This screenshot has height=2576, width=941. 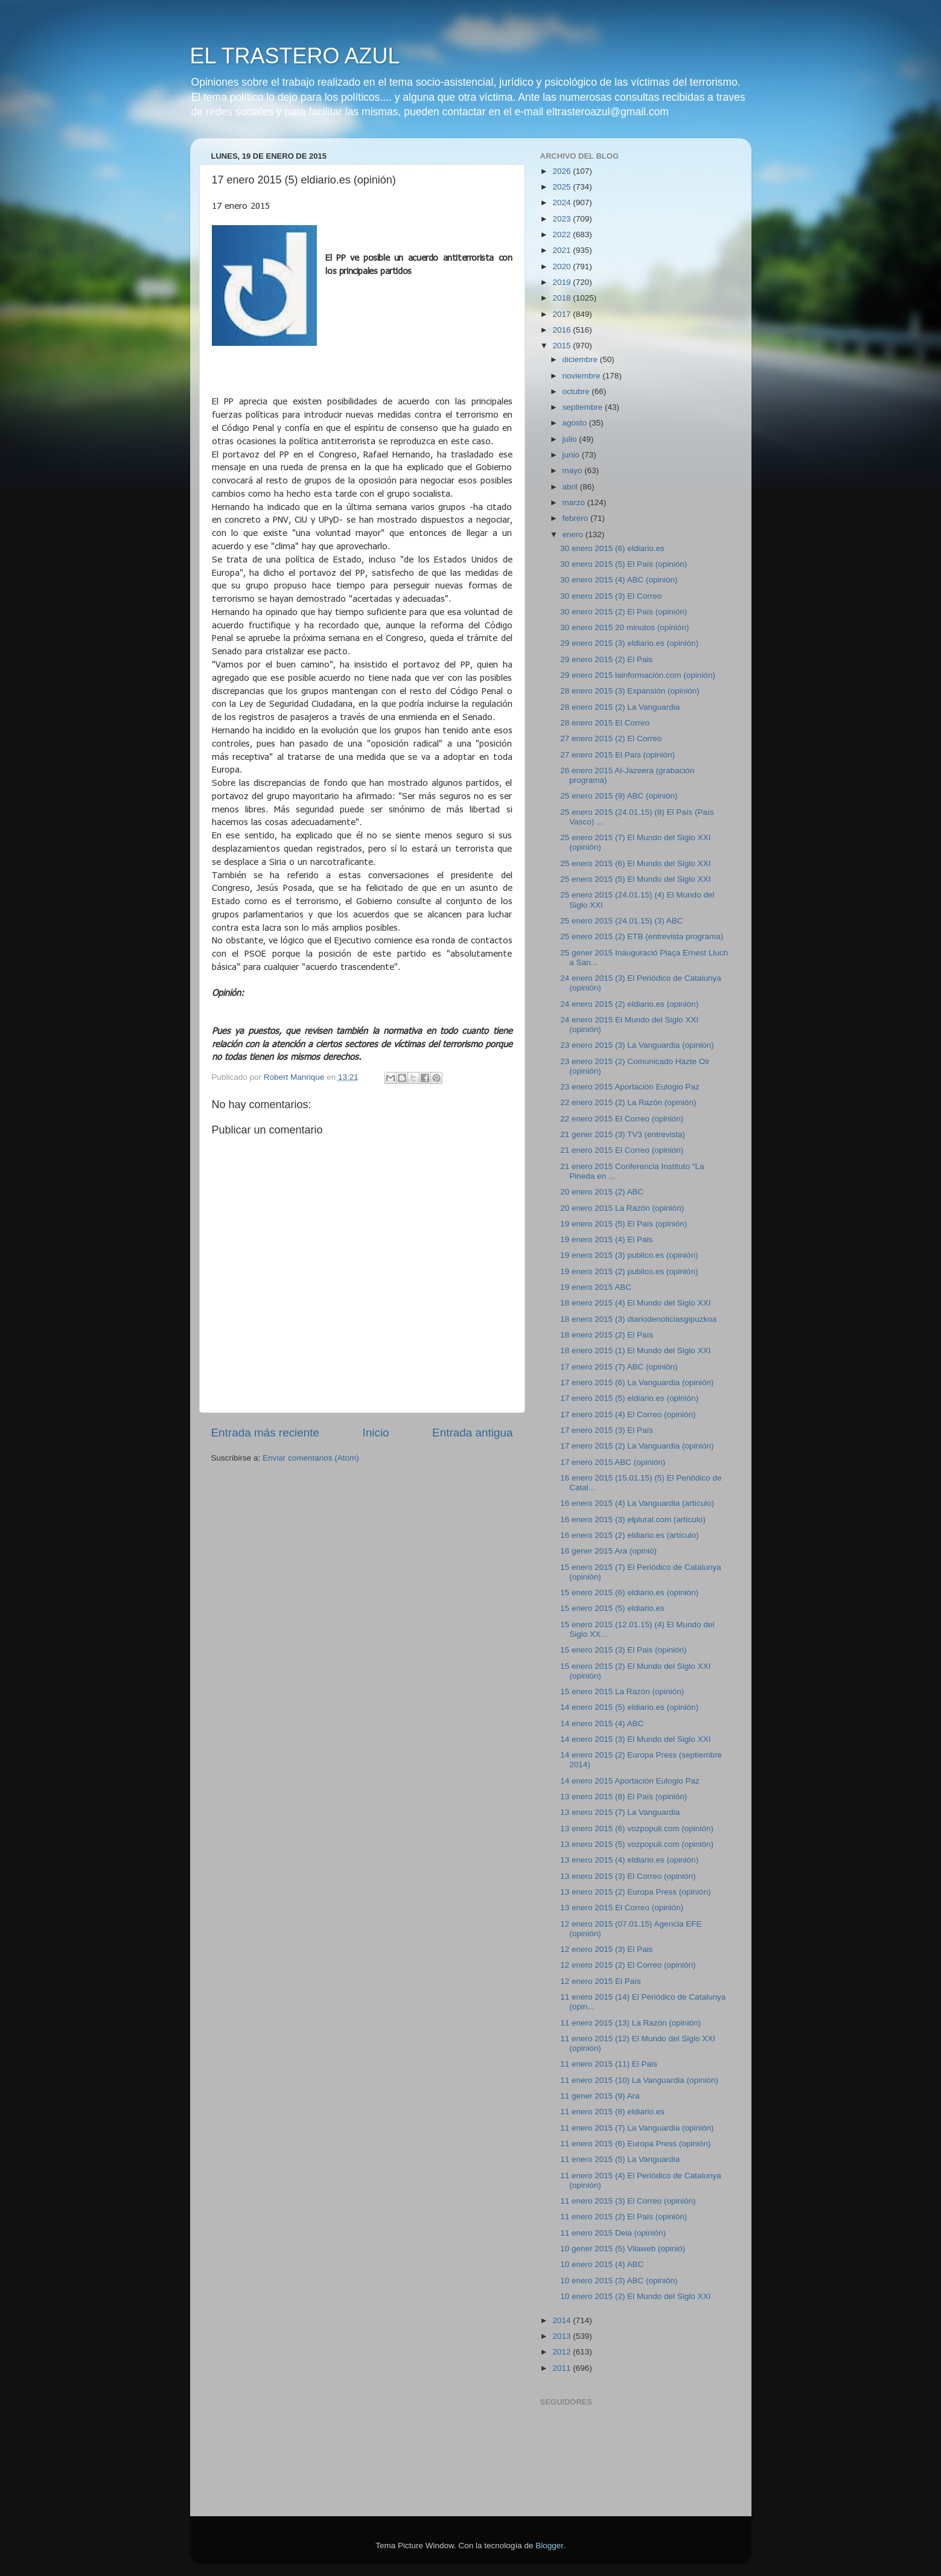 What do you see at coordinates (581, 359) in the screenshot?
I see `diciembre` at bounding box center [581, 359].